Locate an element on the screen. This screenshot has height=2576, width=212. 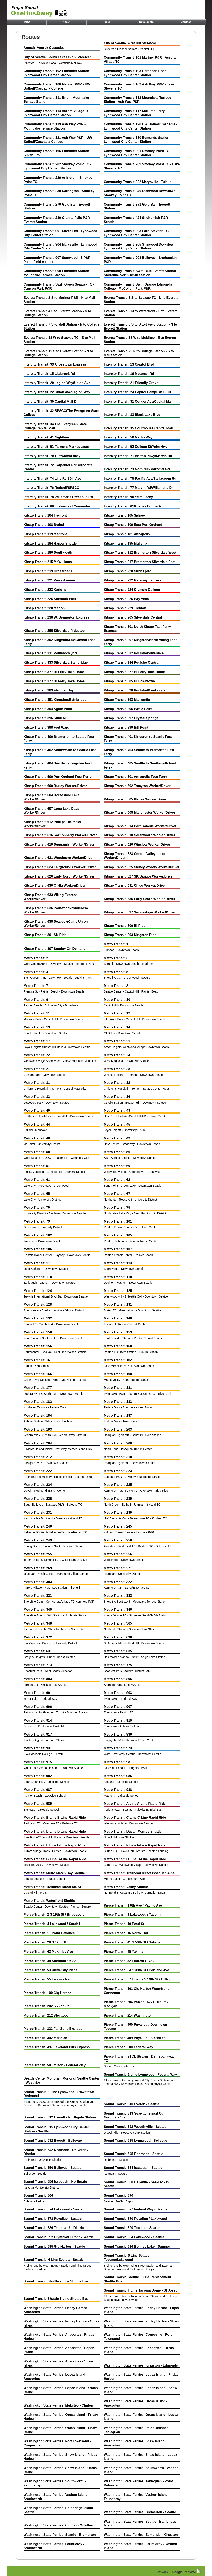
Washington State Ferries Bremerton - Seattle is located at coordinates (140, 2512).